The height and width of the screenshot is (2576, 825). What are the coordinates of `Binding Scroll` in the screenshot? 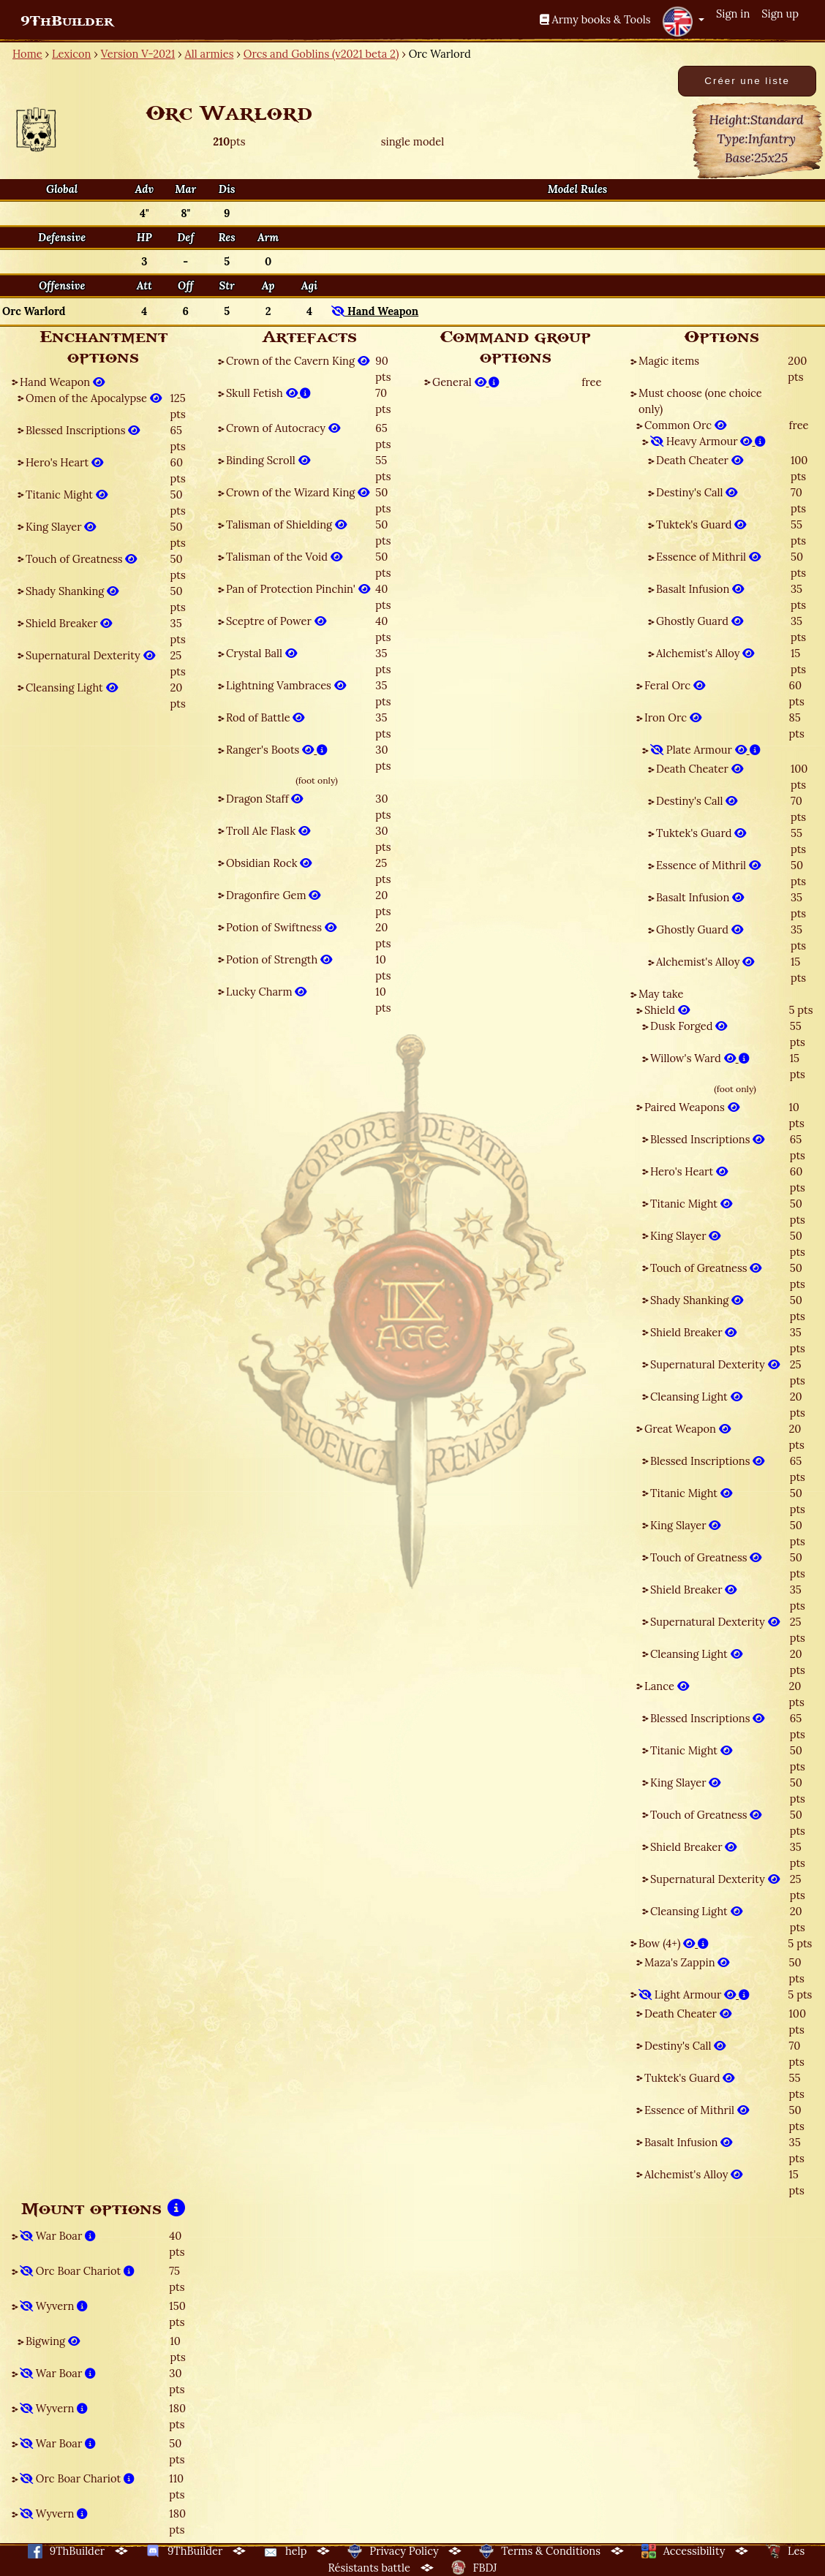 It's located at (268, 460).